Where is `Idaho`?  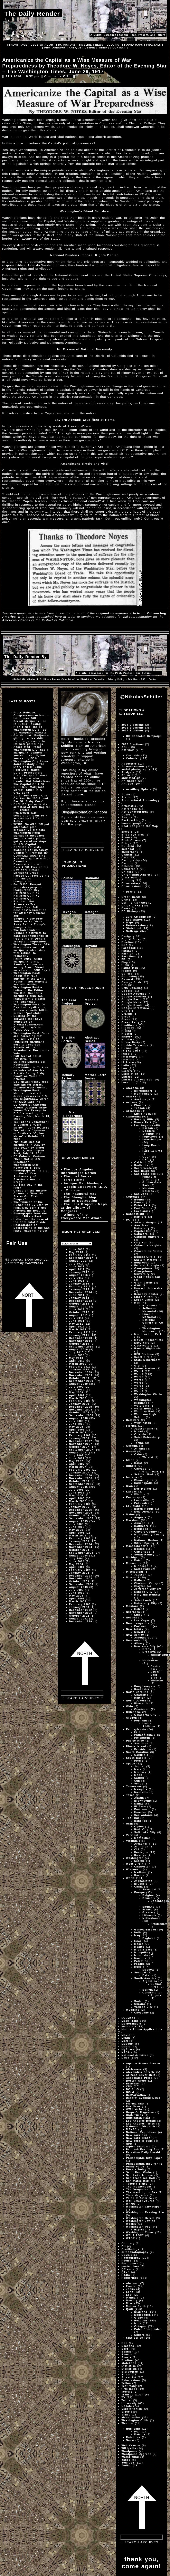 Idaho is located at coordinates (130, 1460).